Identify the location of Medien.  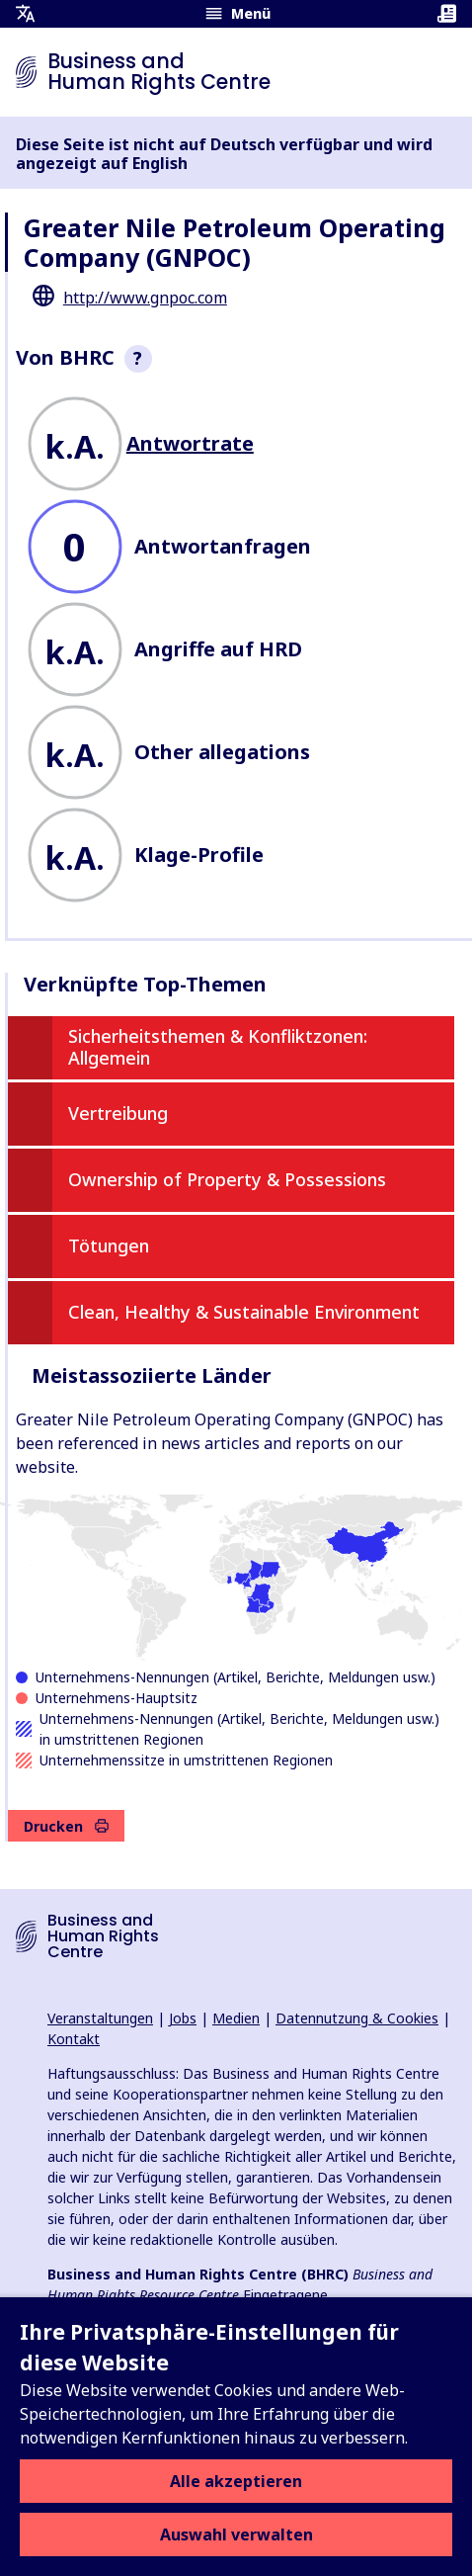
(236, 2018).